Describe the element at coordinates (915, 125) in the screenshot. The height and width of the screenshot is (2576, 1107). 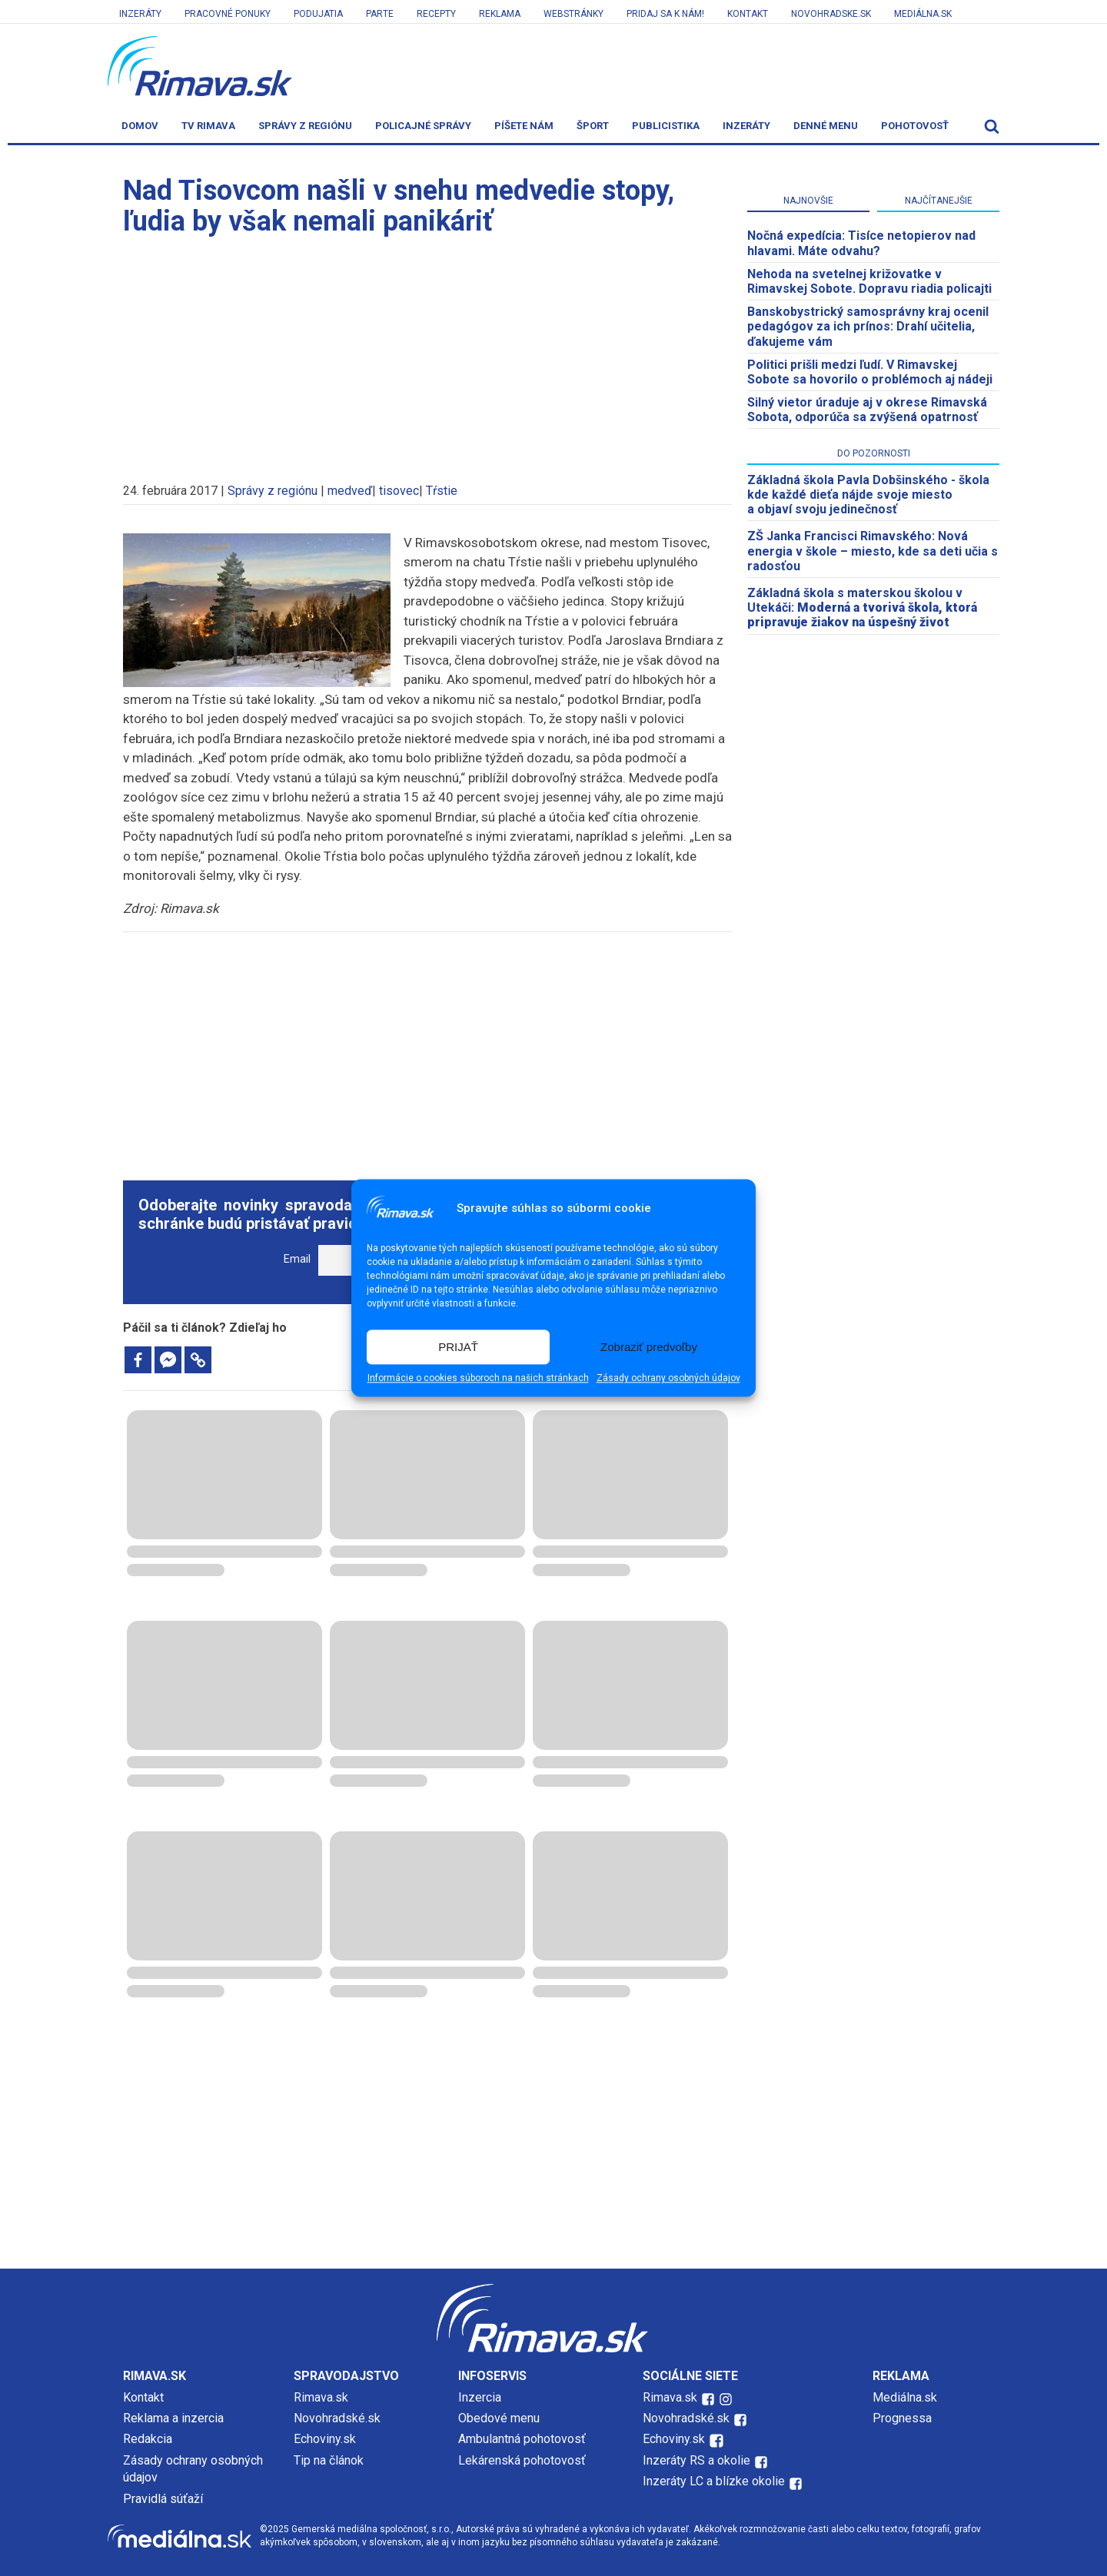
I see `Pohotovosť` at that location.